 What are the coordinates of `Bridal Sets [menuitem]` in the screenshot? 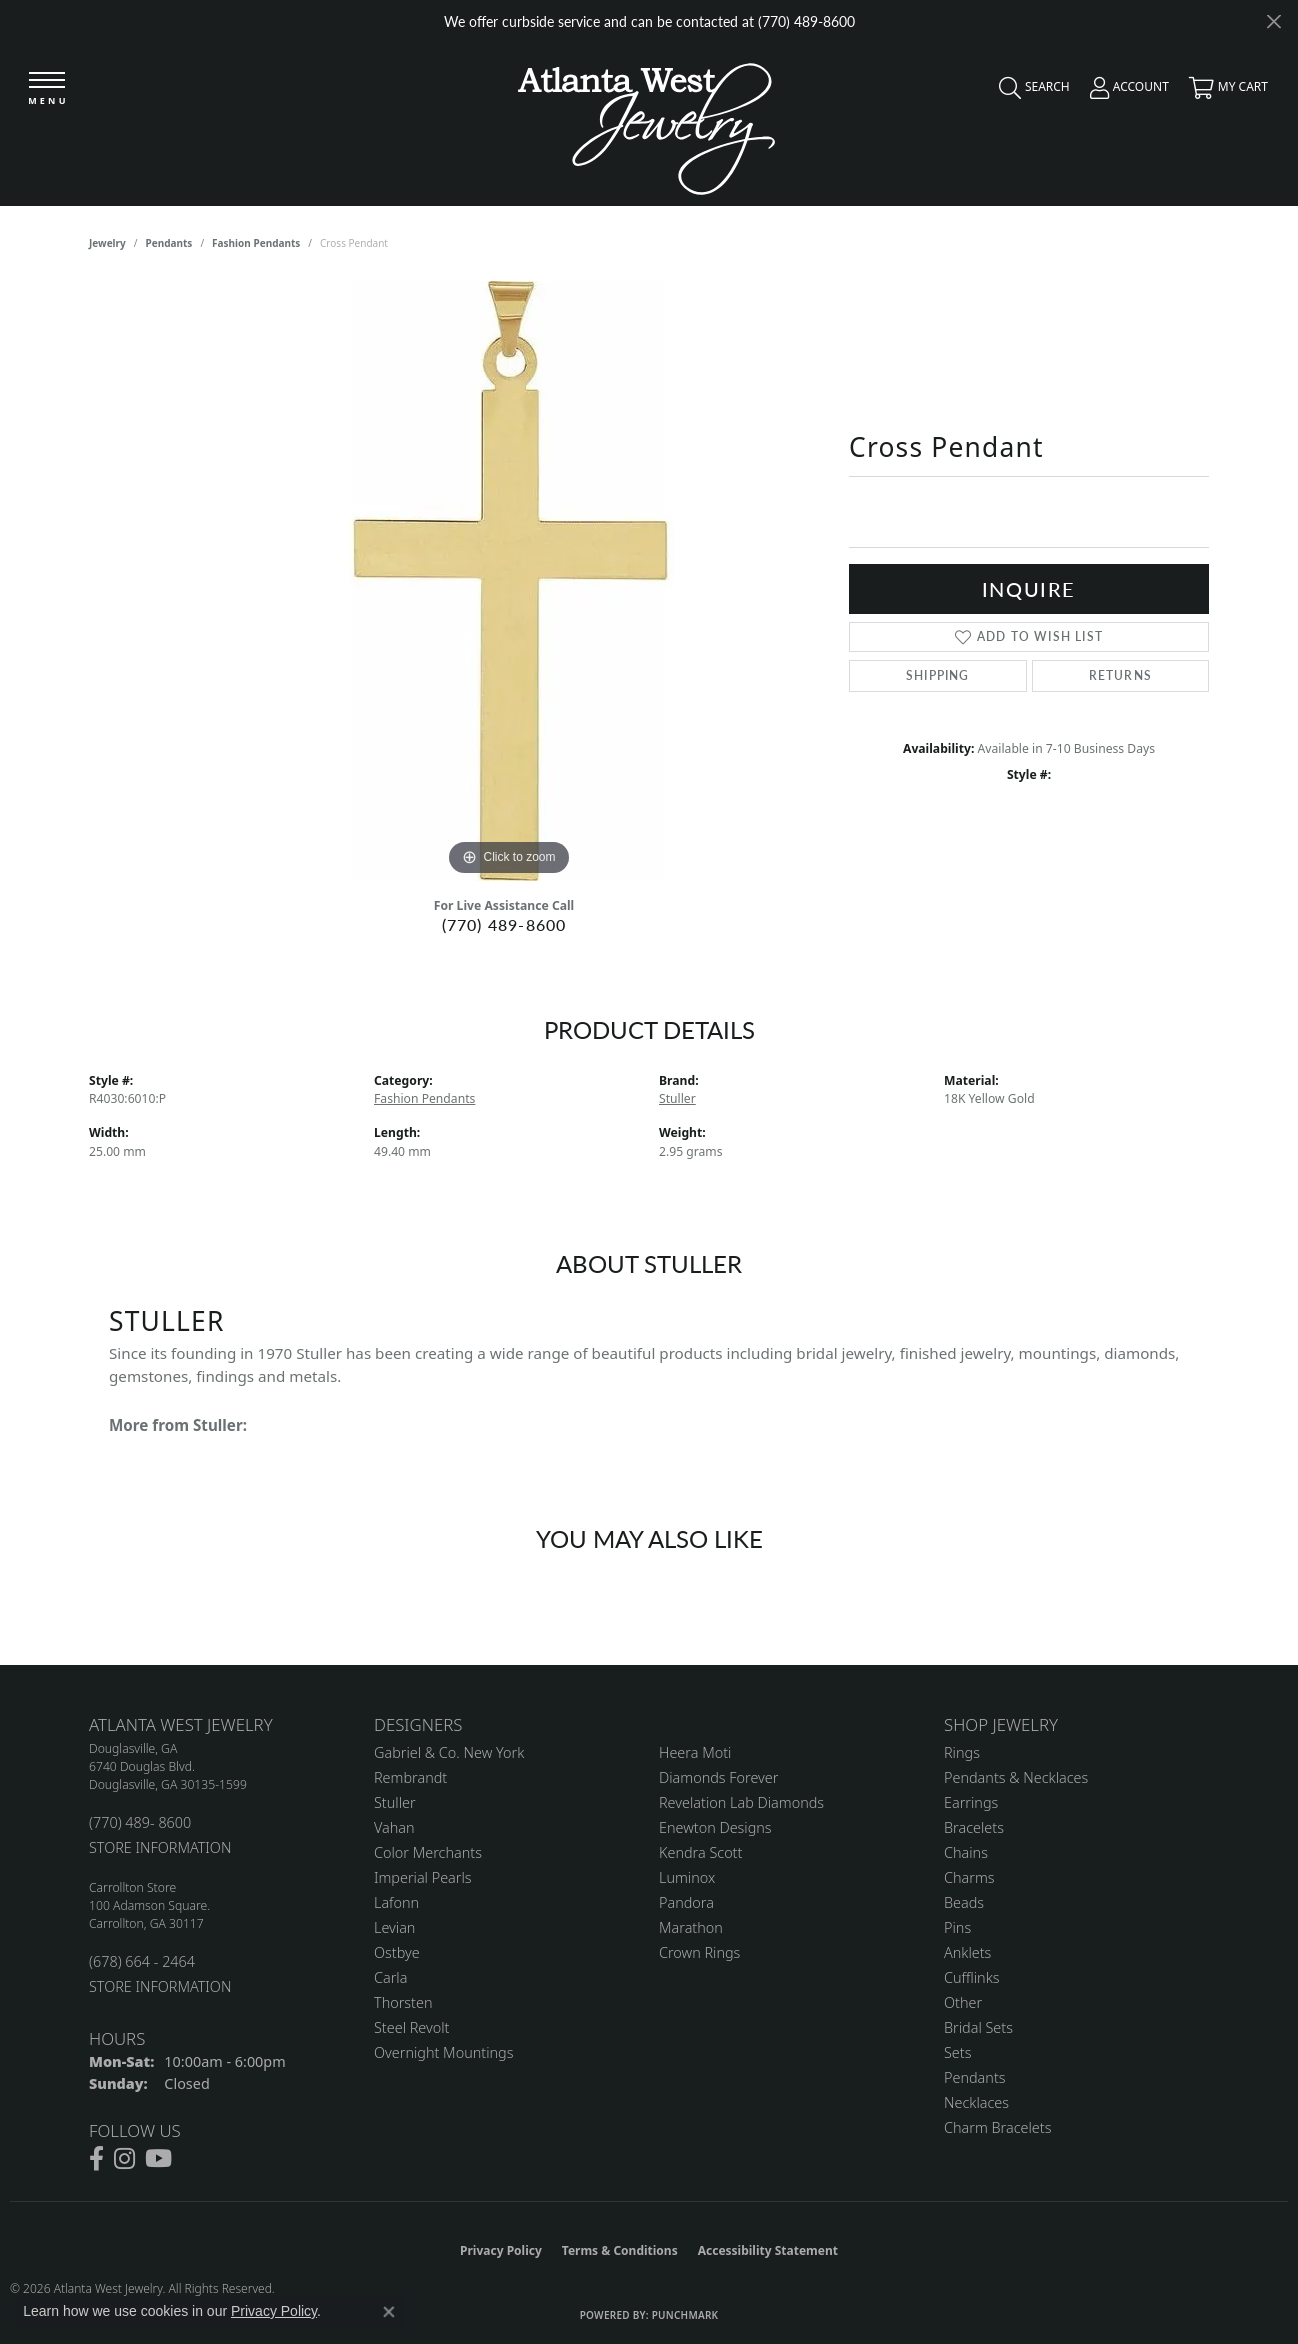 It's located at (978, 2027).